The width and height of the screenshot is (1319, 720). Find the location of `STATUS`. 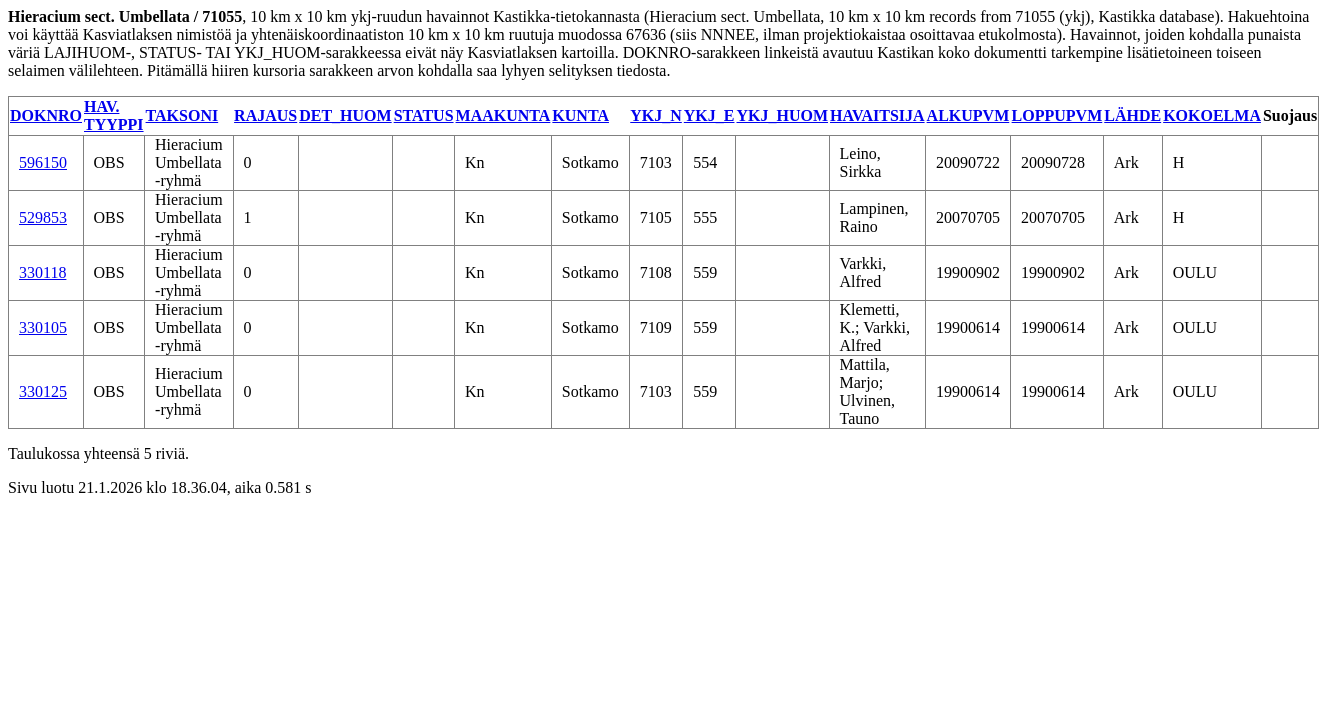

STATUS is located at coordinates (424, 115).